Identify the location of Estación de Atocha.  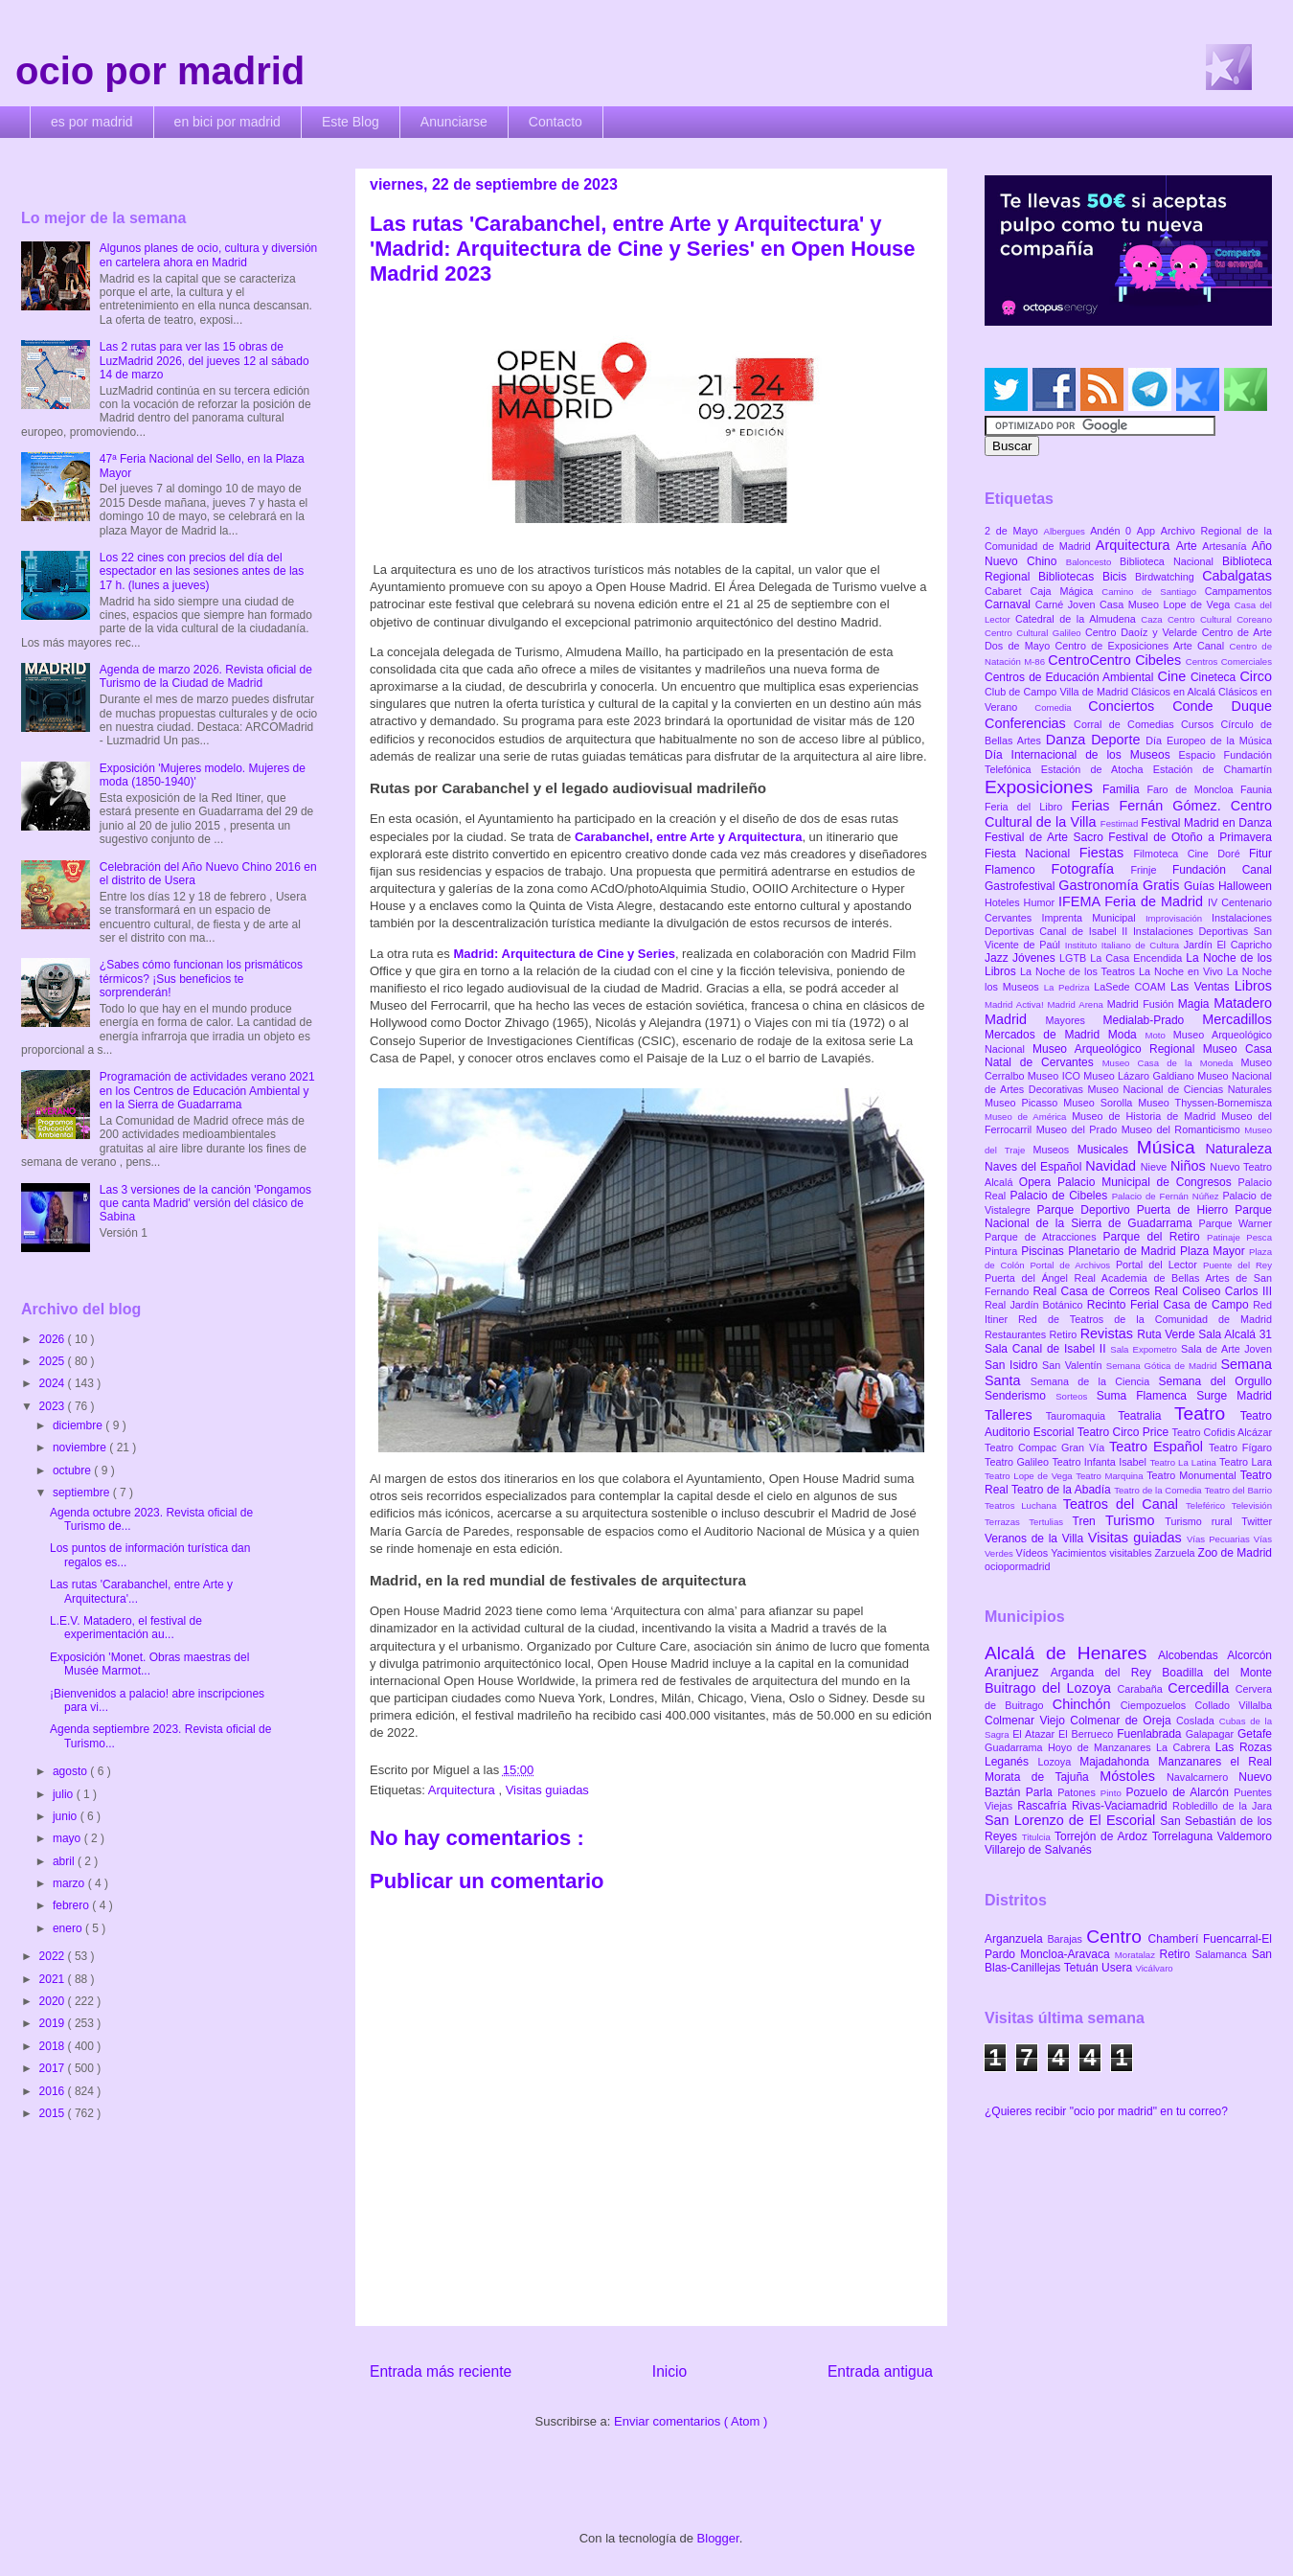
(1097, 769).